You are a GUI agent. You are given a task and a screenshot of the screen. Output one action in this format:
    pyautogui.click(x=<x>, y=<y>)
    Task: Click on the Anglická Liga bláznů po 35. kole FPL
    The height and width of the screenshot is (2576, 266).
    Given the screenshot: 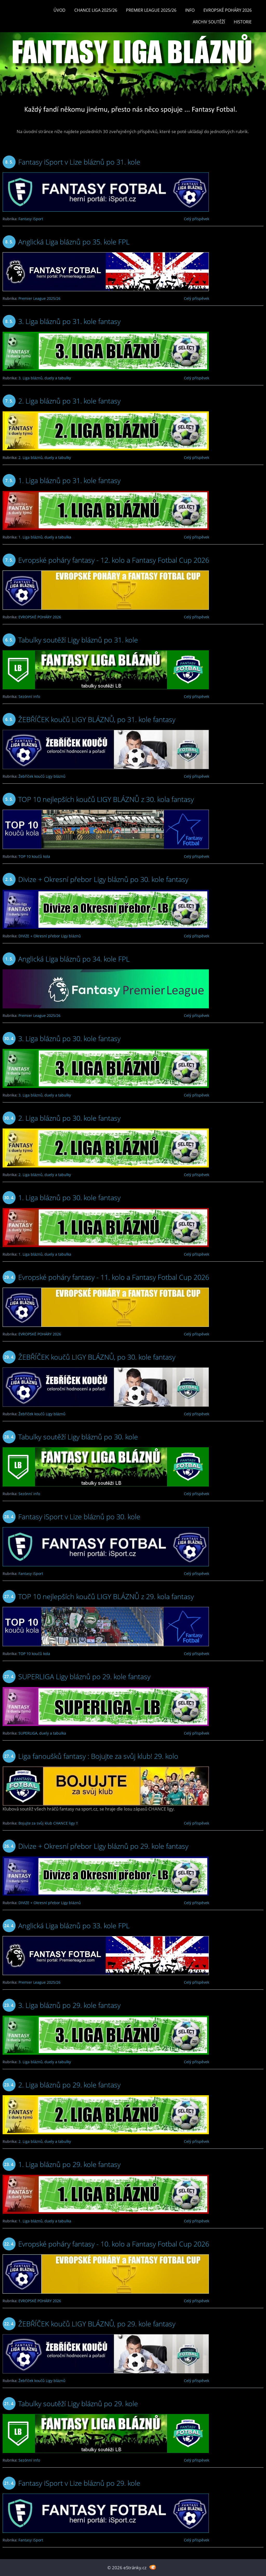 What is the action you would take?
    pyautogui.click(x=74, y=241)
    